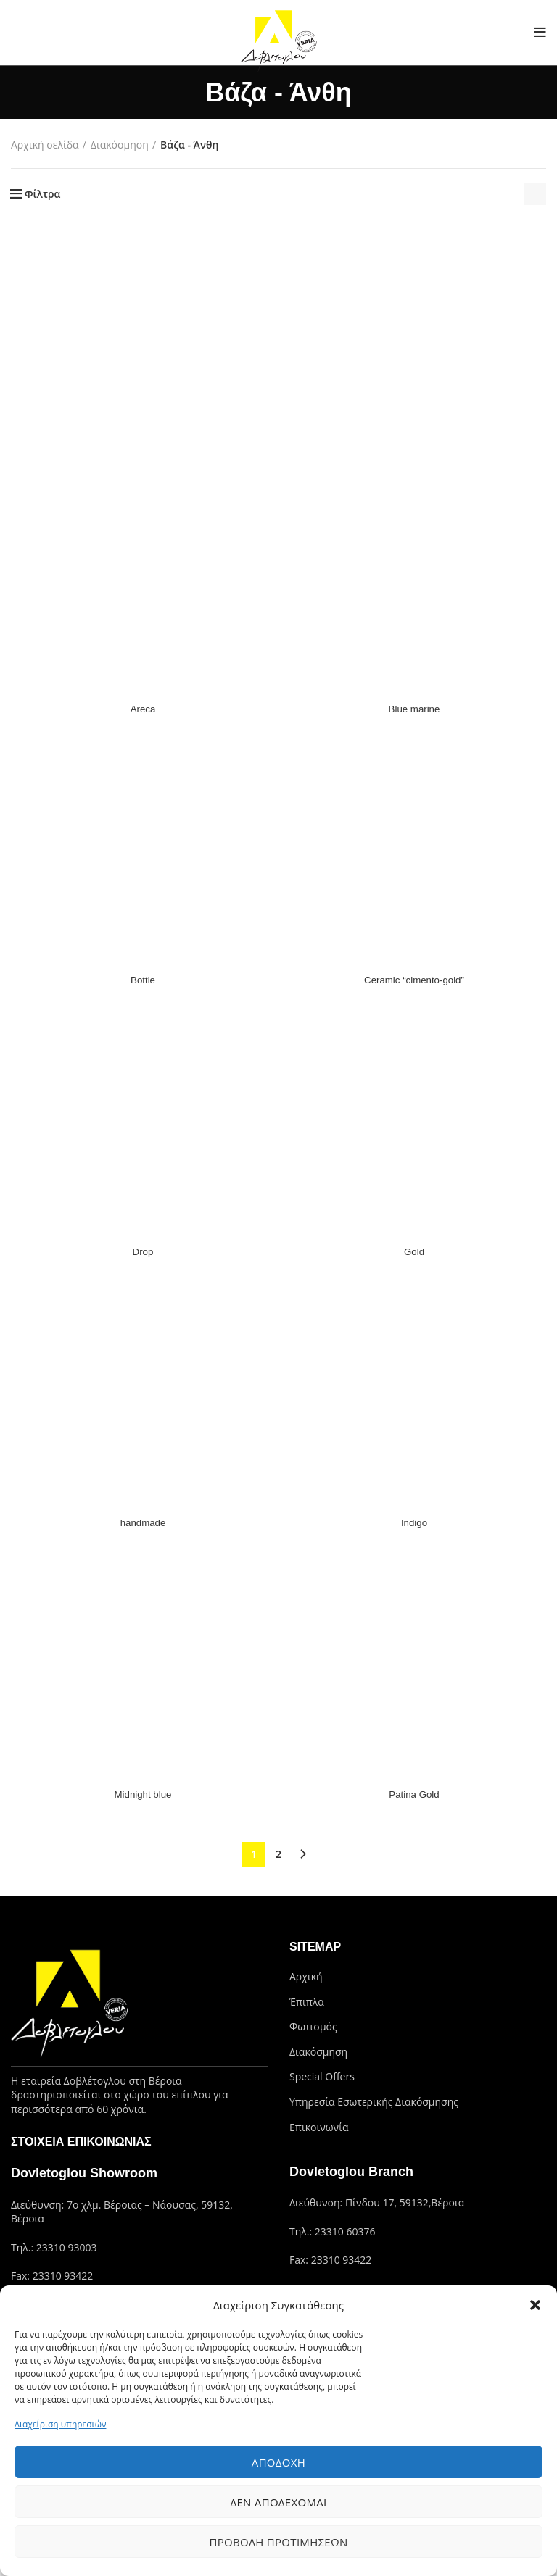 The image size is (557, 2576). I want to click on Έπιπλα, so click(306, 2002).